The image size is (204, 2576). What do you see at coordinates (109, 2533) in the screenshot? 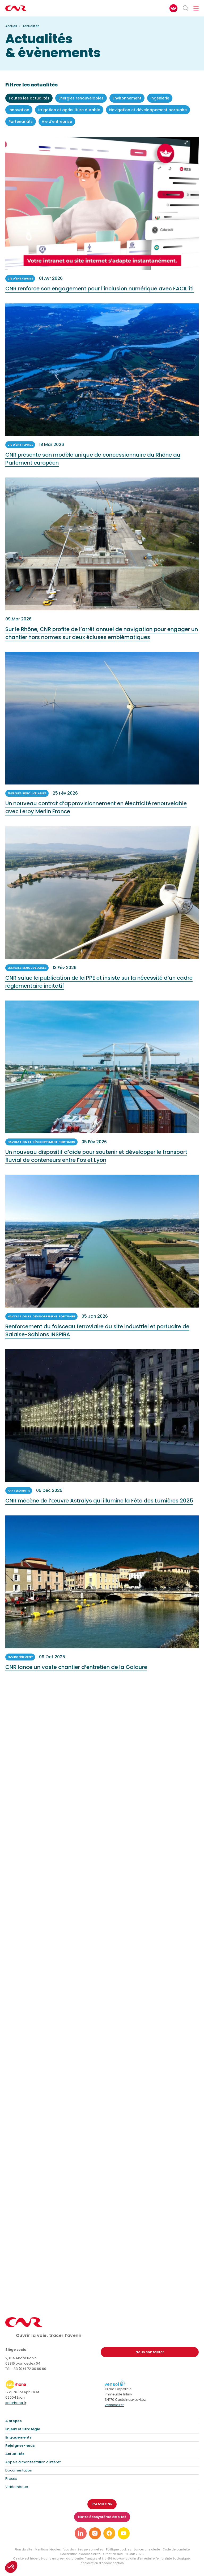
I see `[Lien vers notre page facebook]` at bounding box center [109, 2533].